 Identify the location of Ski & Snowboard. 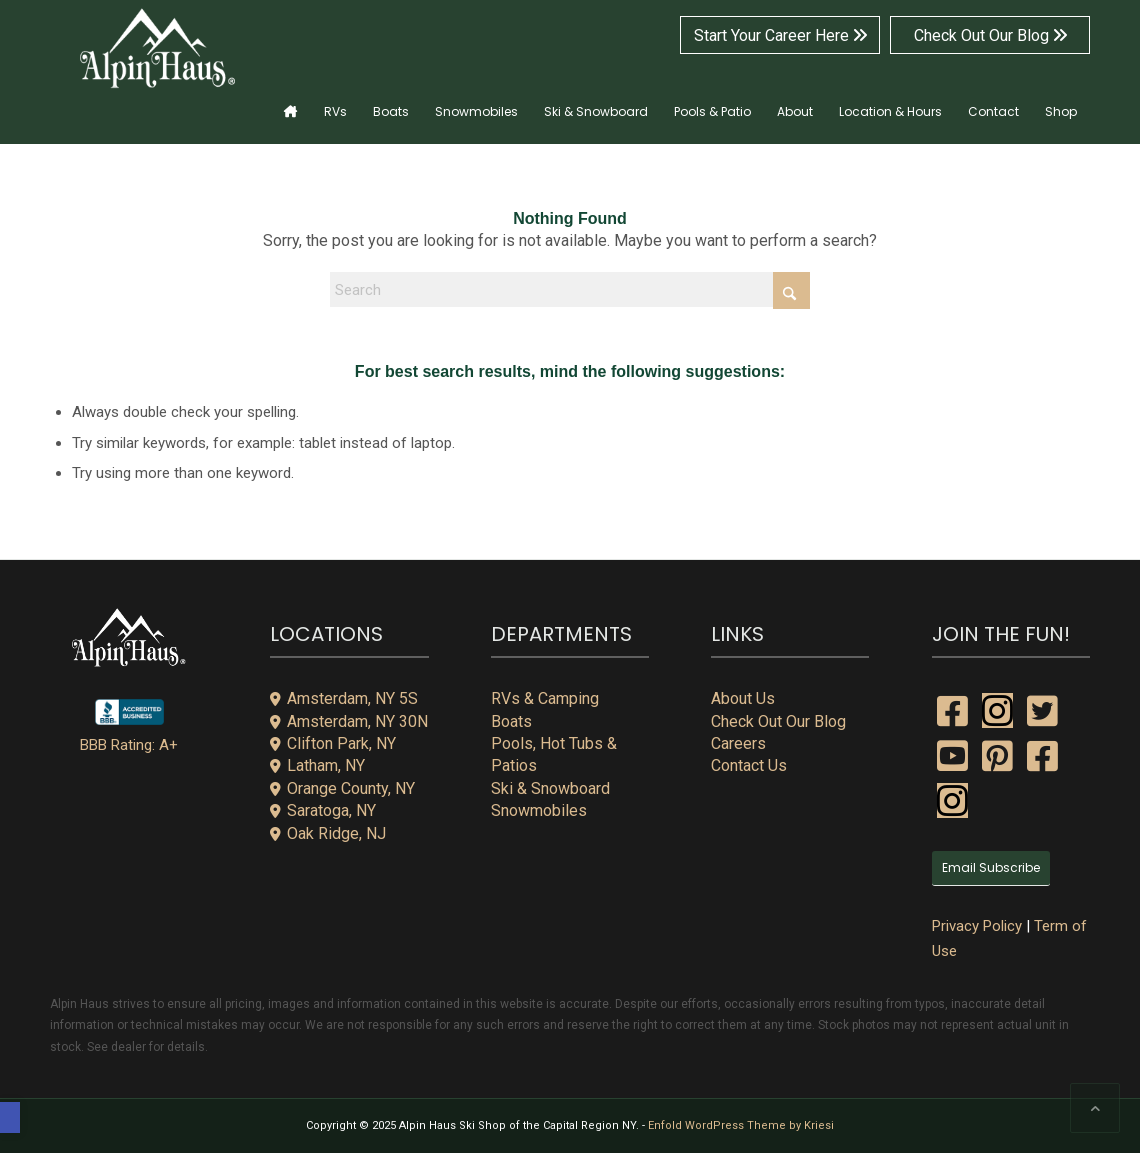
(550, 788).